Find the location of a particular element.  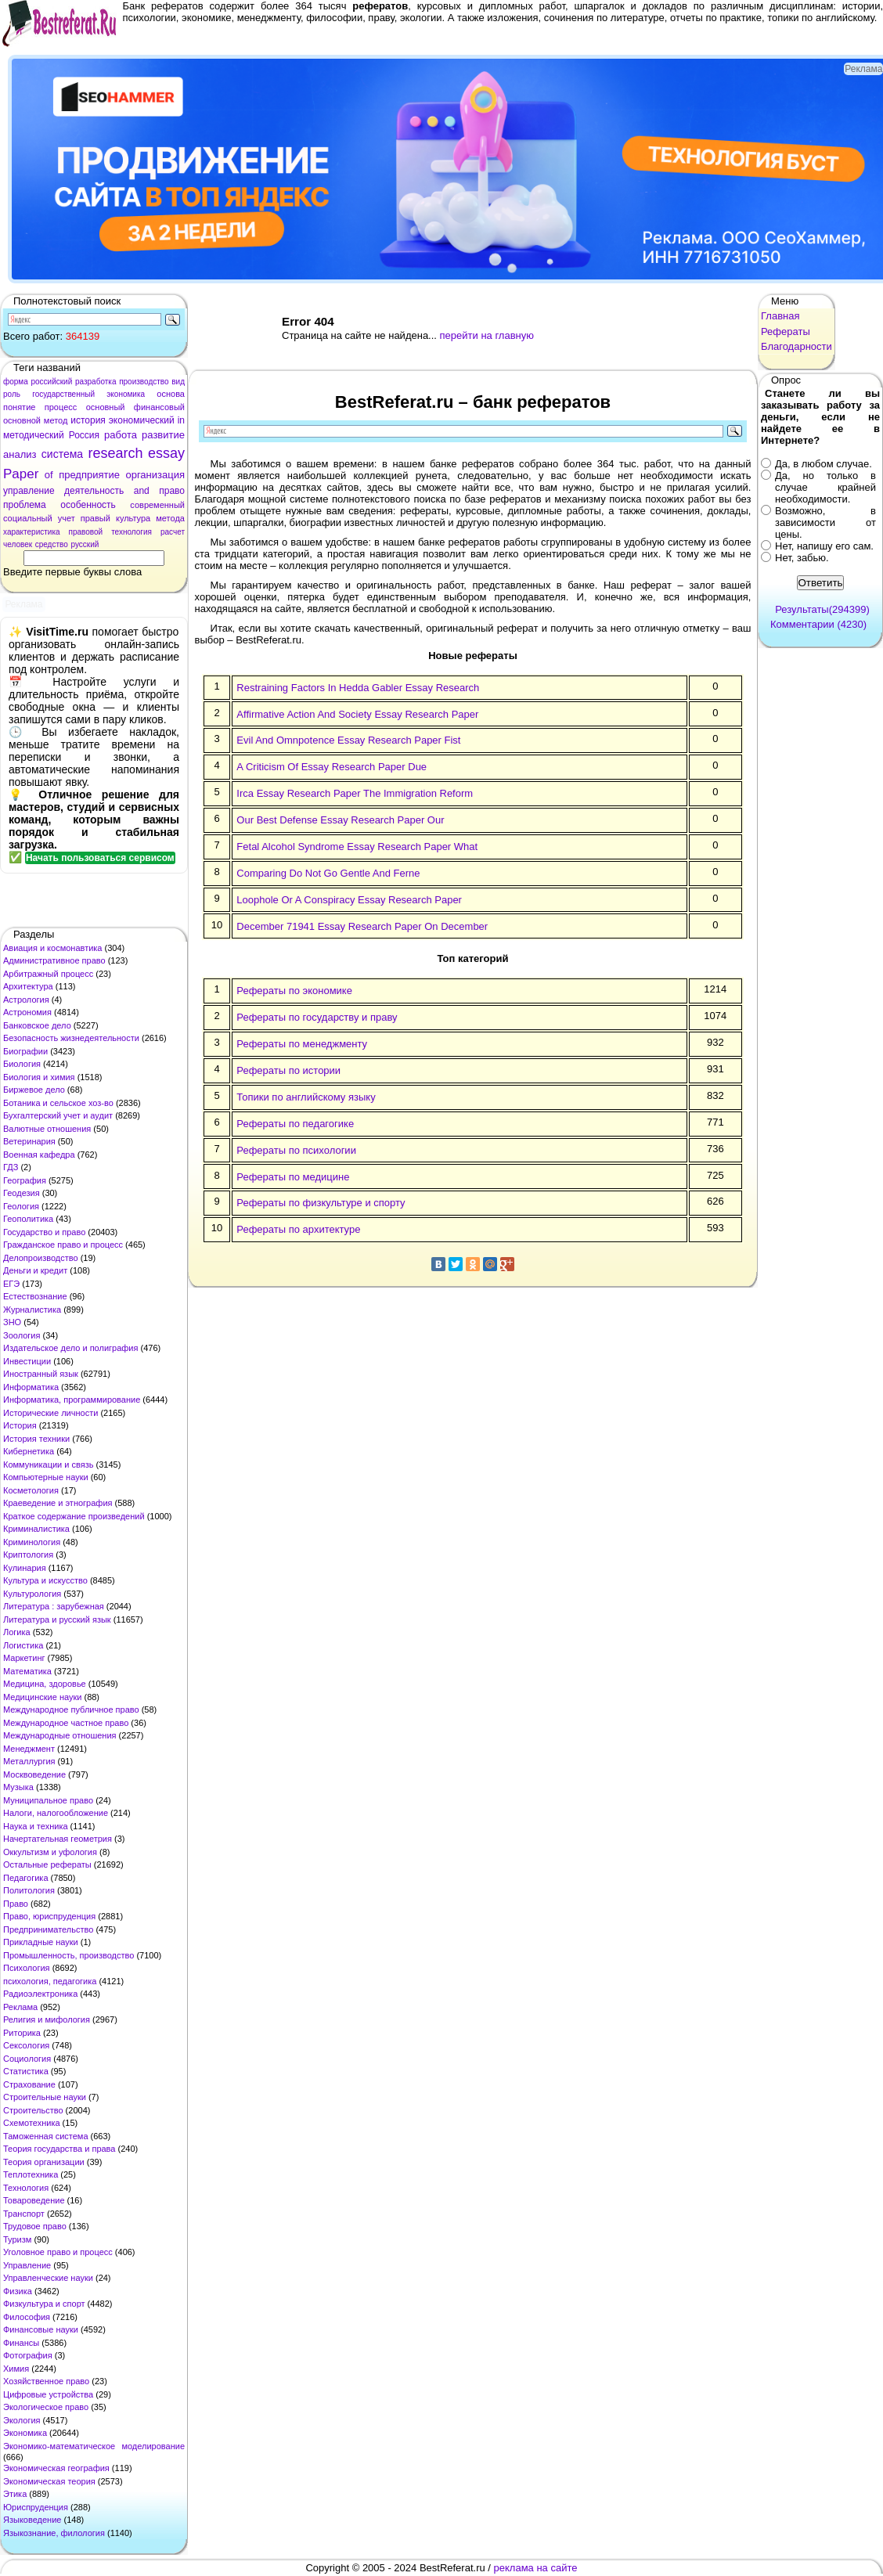

система is located at coordinates (62, 454).